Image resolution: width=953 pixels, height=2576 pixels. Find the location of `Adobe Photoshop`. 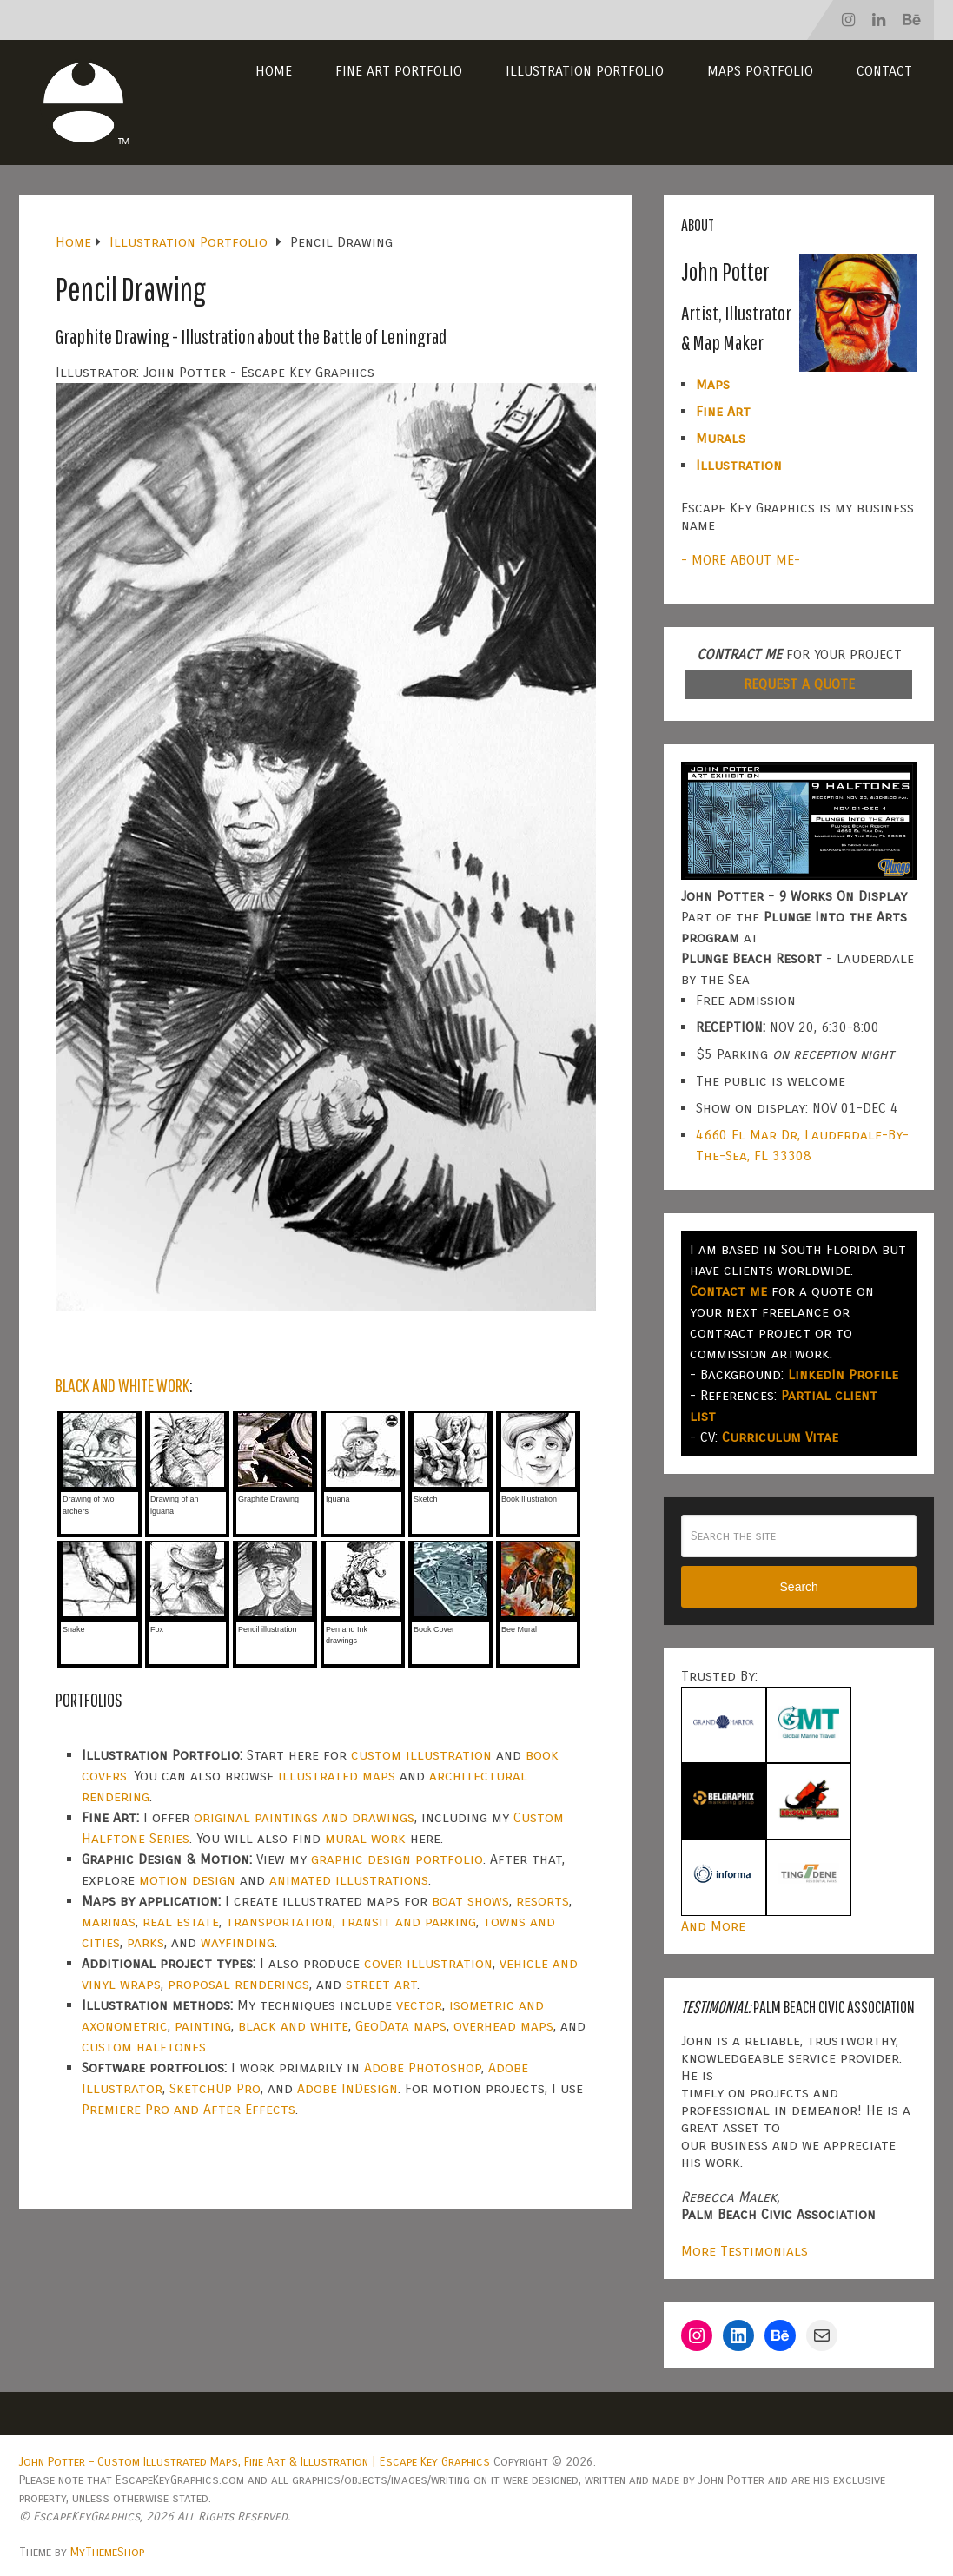

Adobe Photoshop is located at coordinates (422, 2067).